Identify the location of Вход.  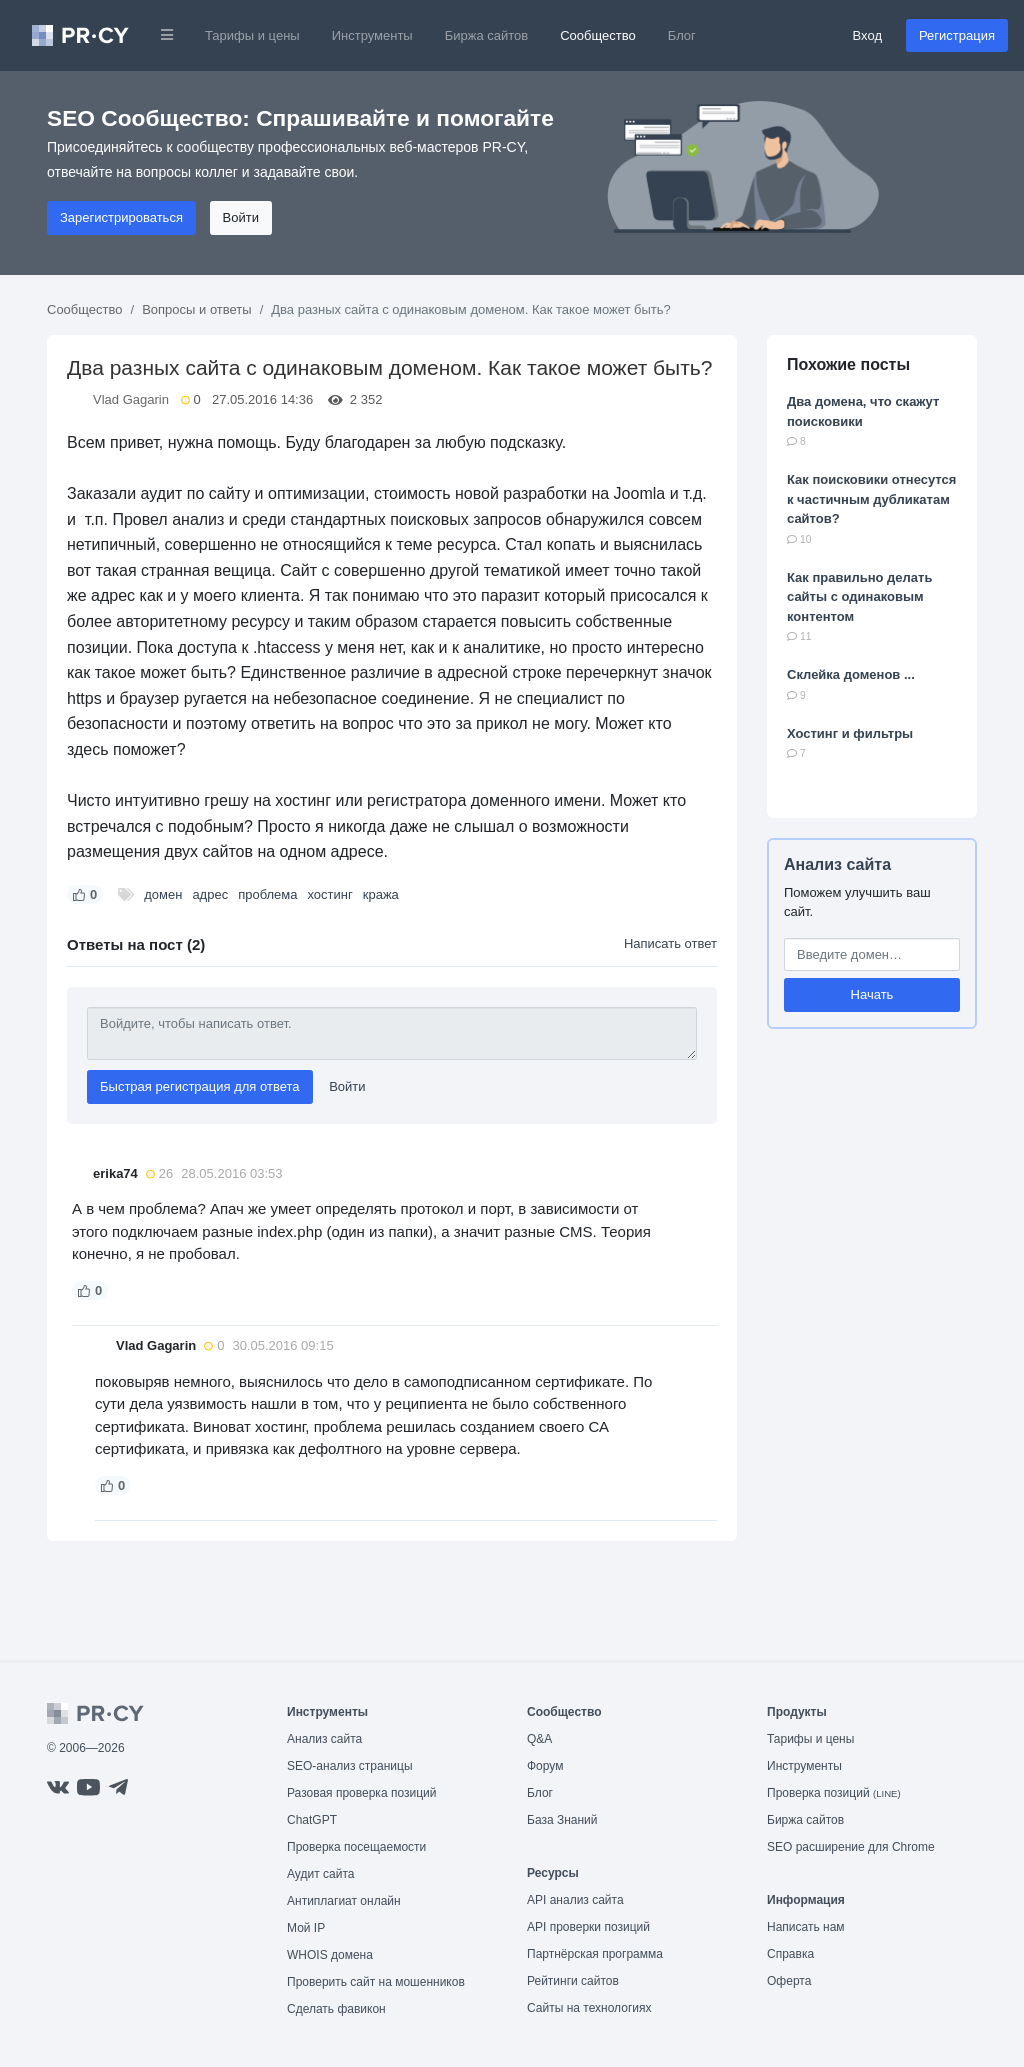
(867, 35).